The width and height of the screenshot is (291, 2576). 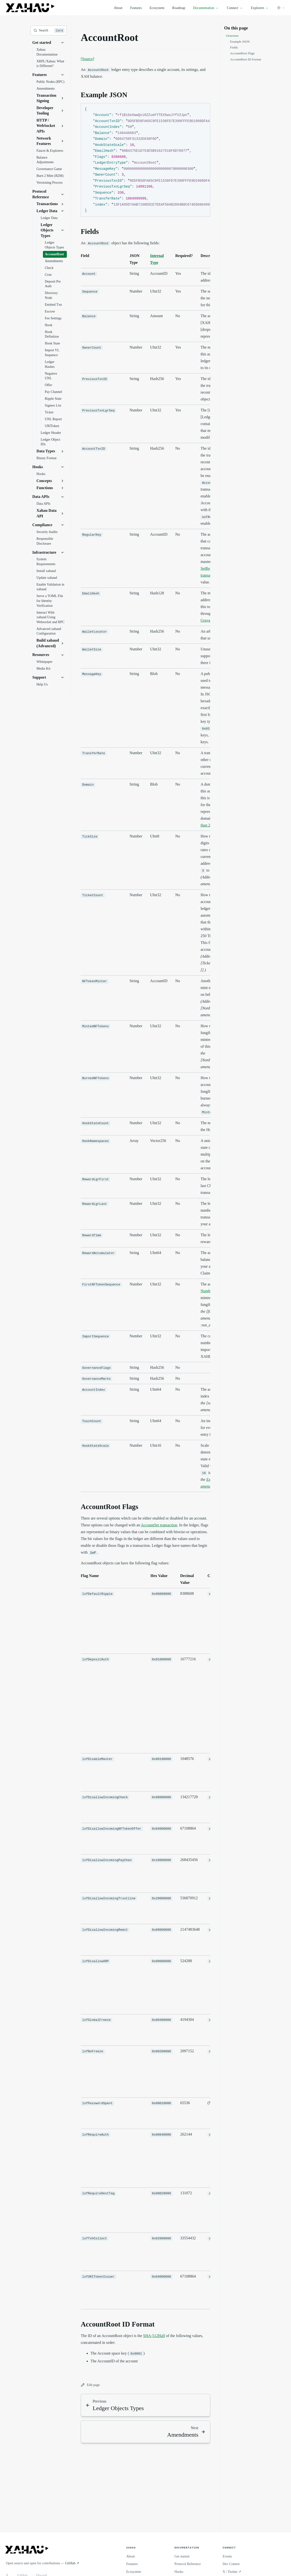 I want to click on AccountSet transaction, so click(x=159, y=1525).